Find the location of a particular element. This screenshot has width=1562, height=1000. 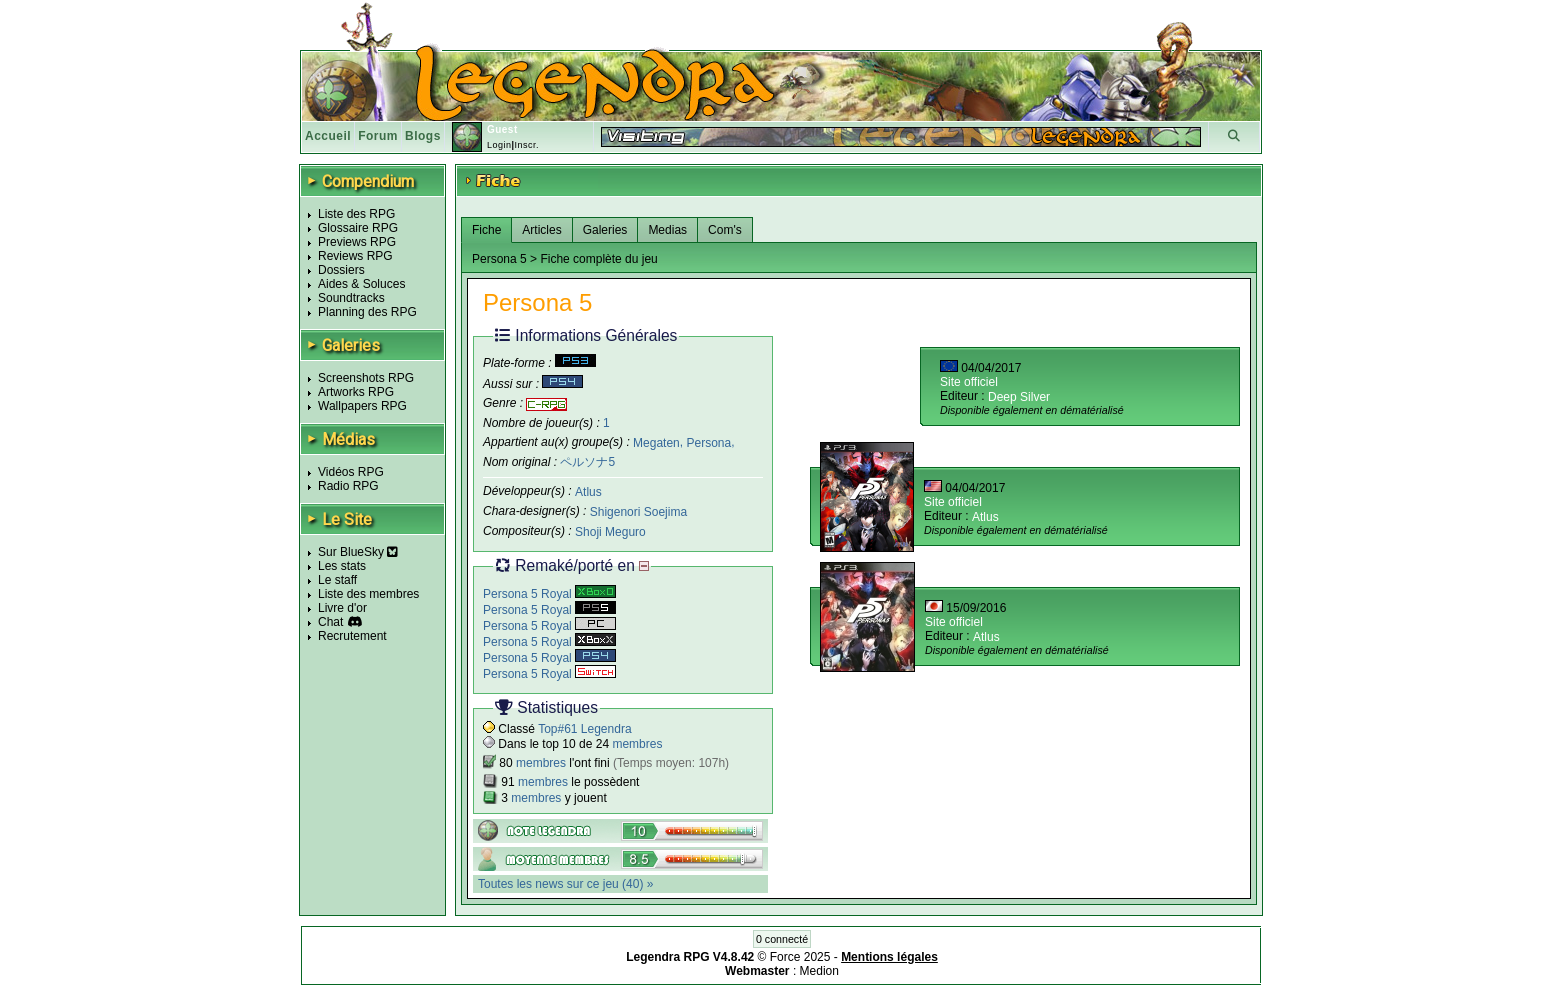

Radio RPG is located at coordinates (348, 486).